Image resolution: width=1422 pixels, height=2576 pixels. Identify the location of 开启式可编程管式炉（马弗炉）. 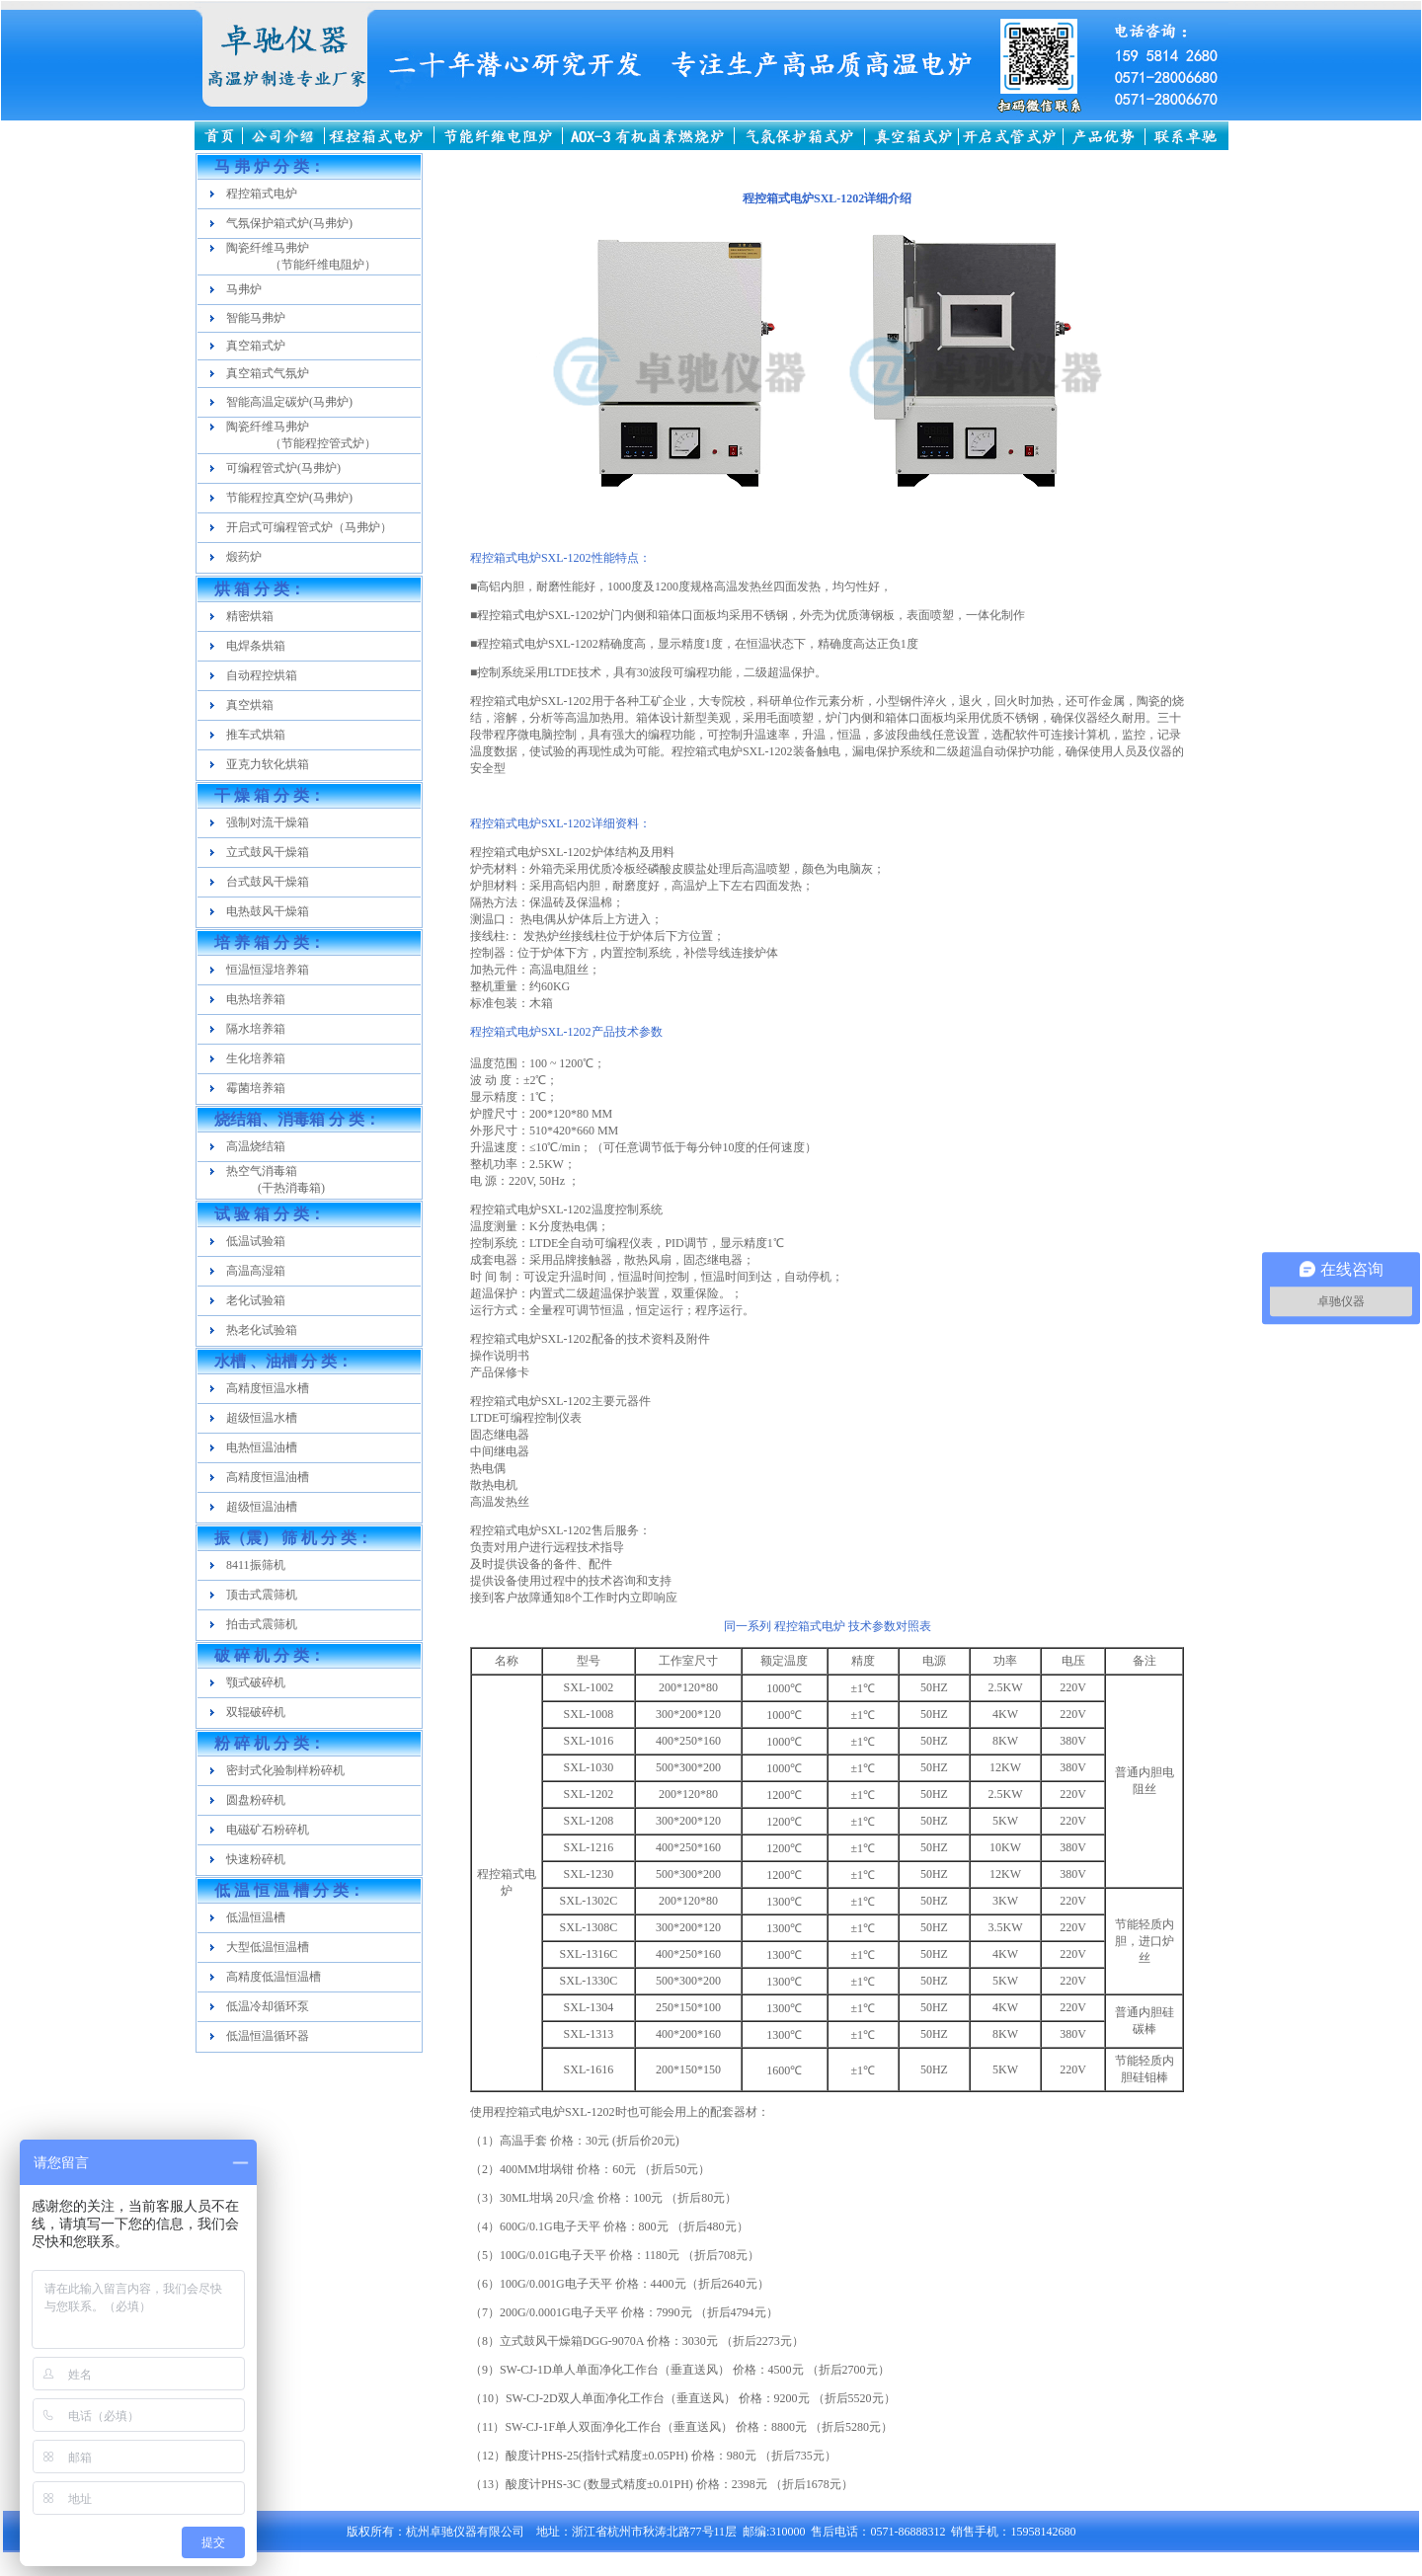
(309, 527).